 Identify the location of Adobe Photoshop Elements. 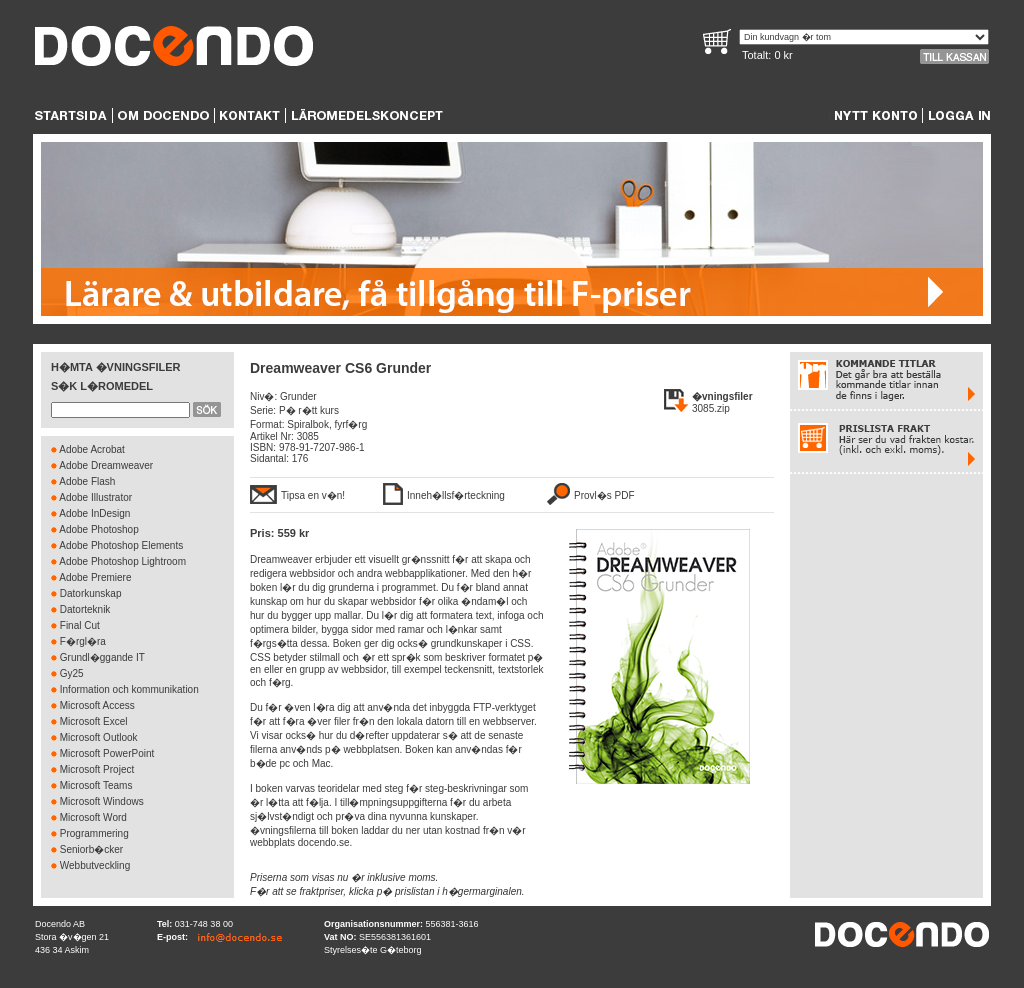
(121, 545).